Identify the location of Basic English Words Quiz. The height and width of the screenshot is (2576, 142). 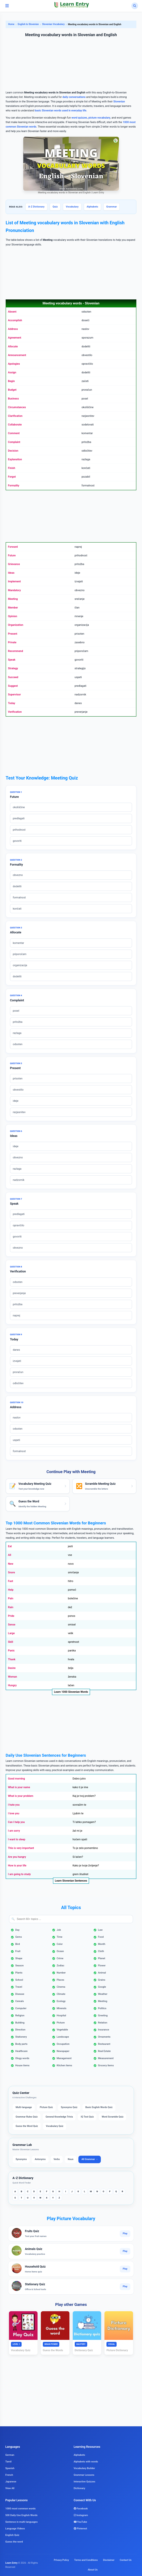
(99, 2107).